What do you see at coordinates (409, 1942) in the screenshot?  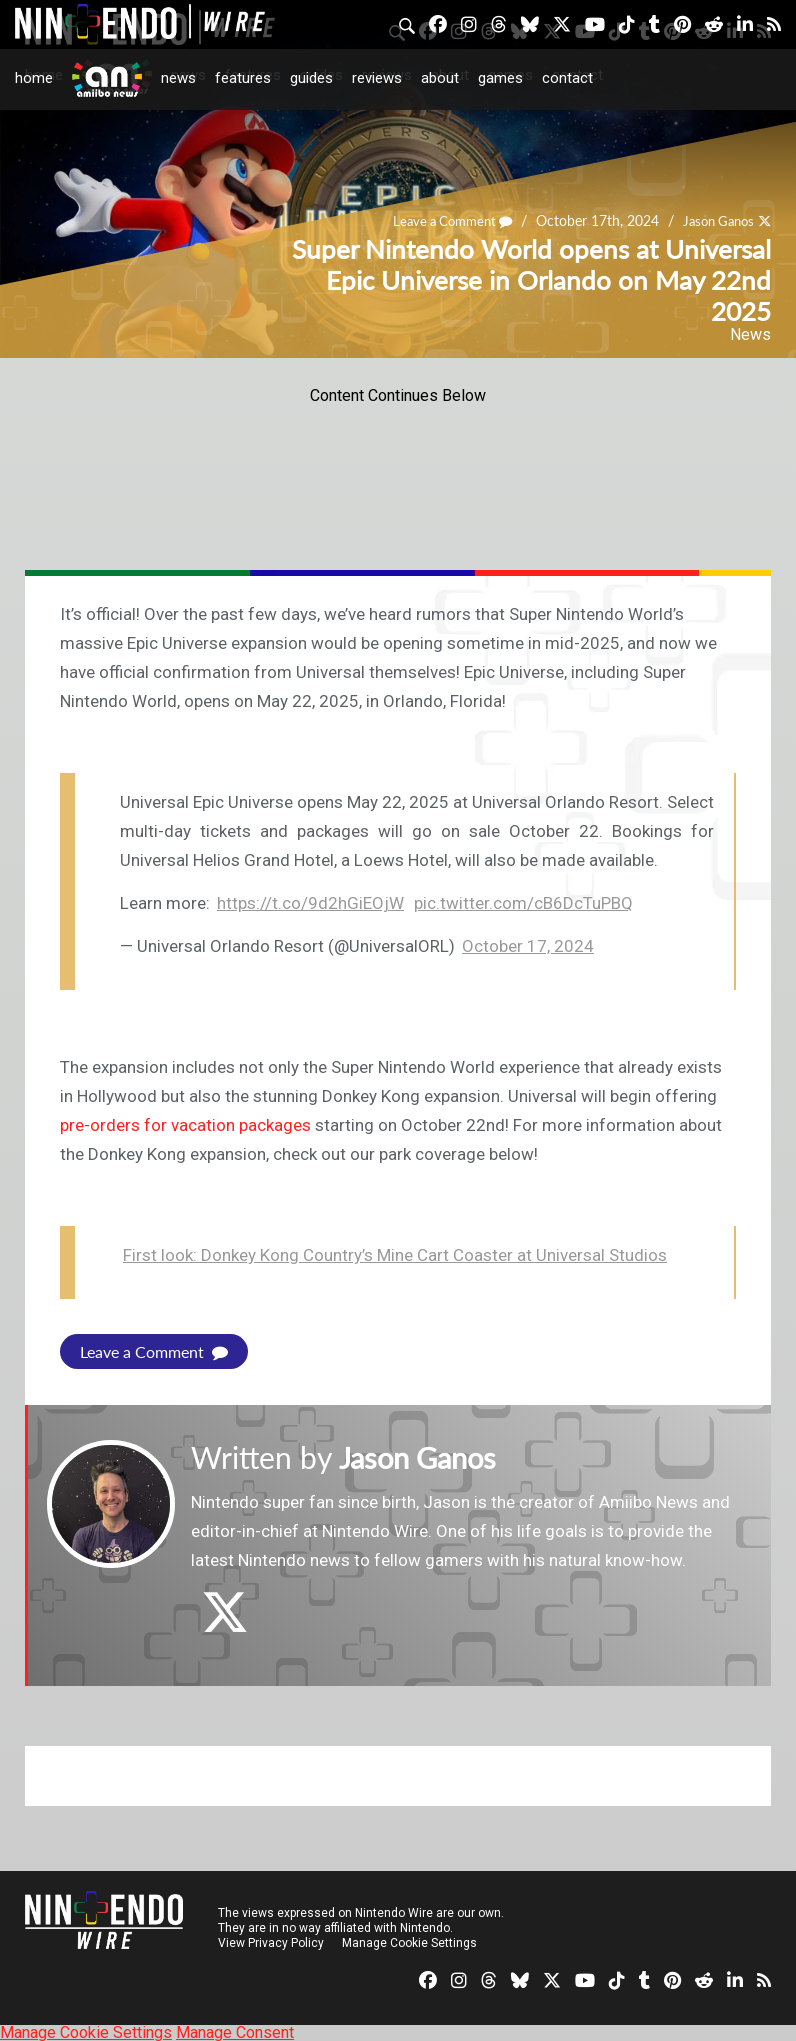 I see `Manage Cookie Settings` at bounding box center [409, 1942].